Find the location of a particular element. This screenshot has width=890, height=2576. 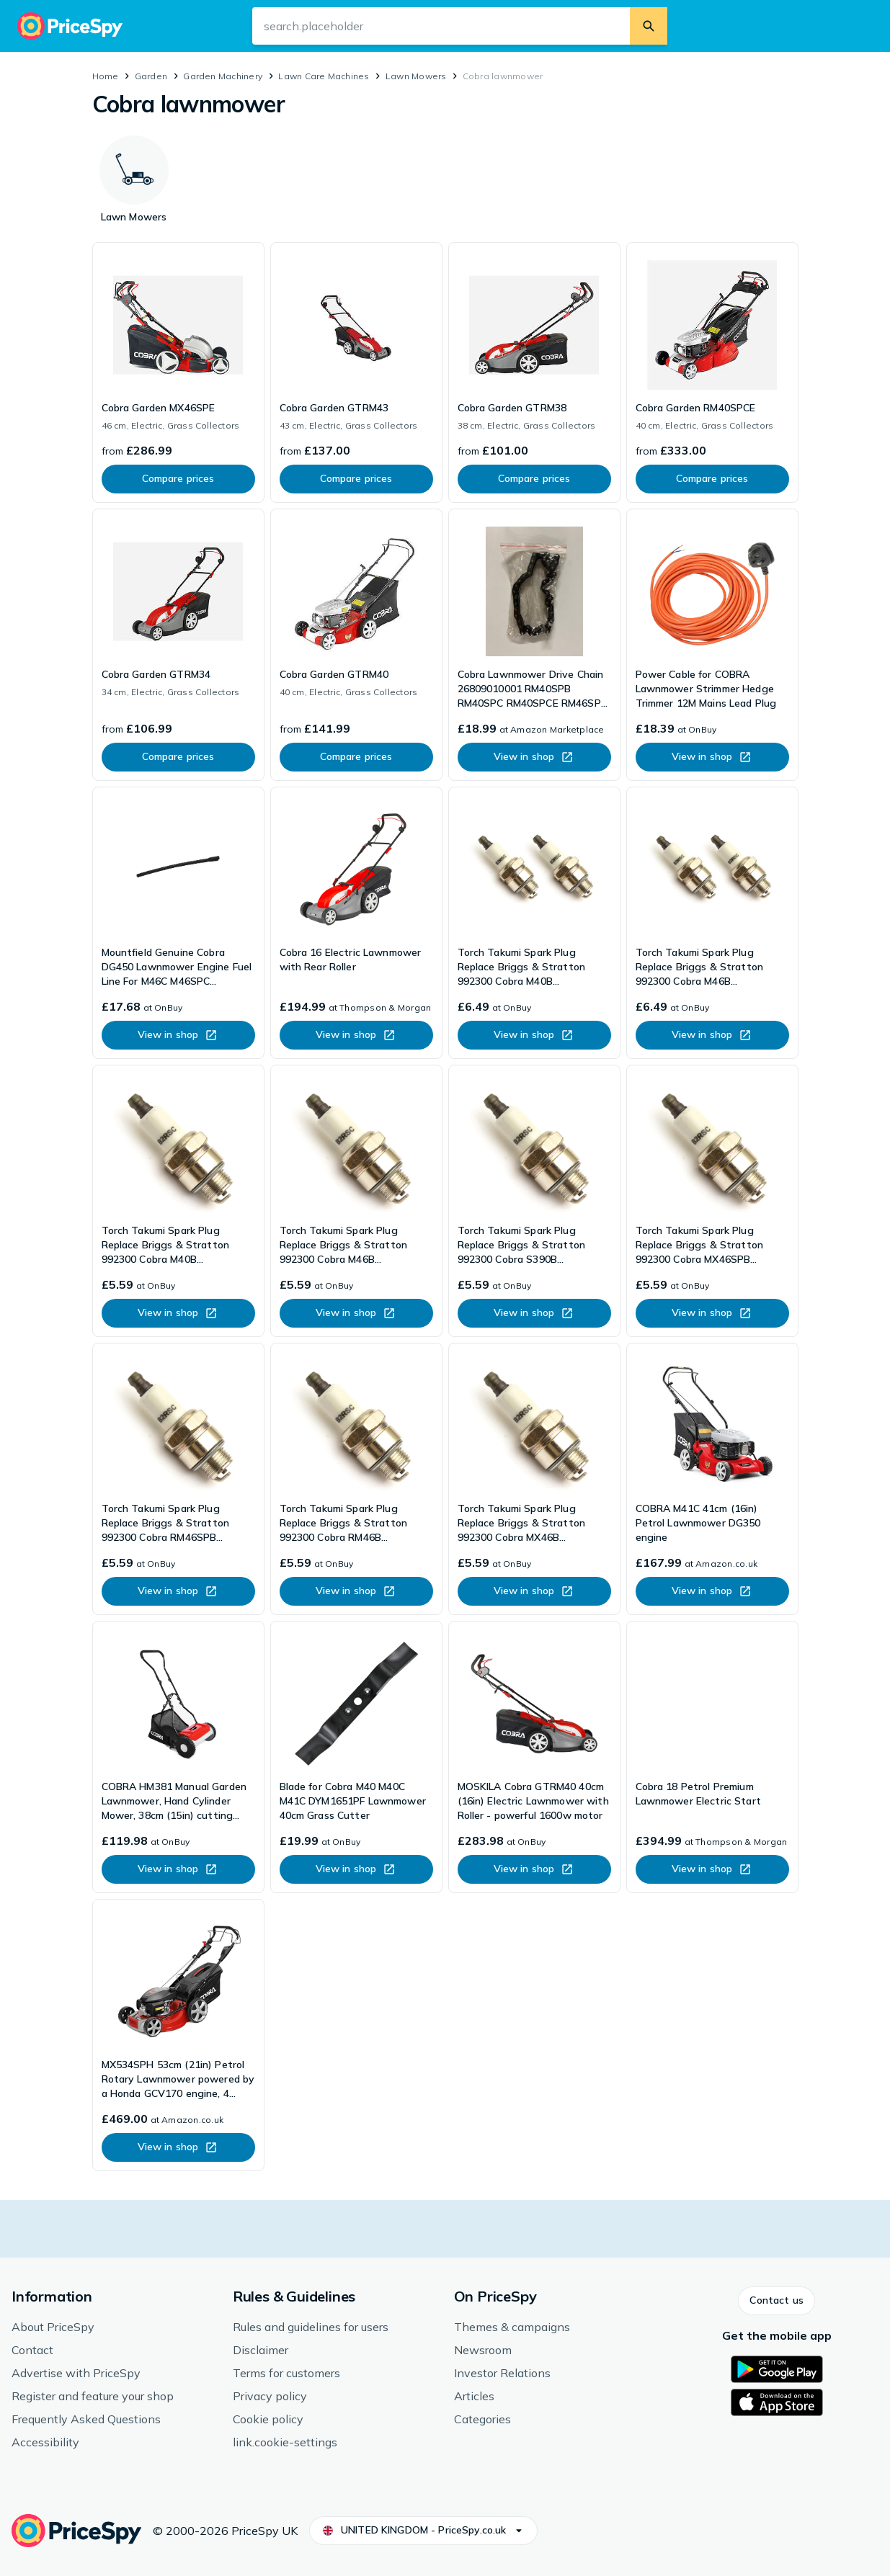

Garden Machinery is located at coordinates (222, 76).